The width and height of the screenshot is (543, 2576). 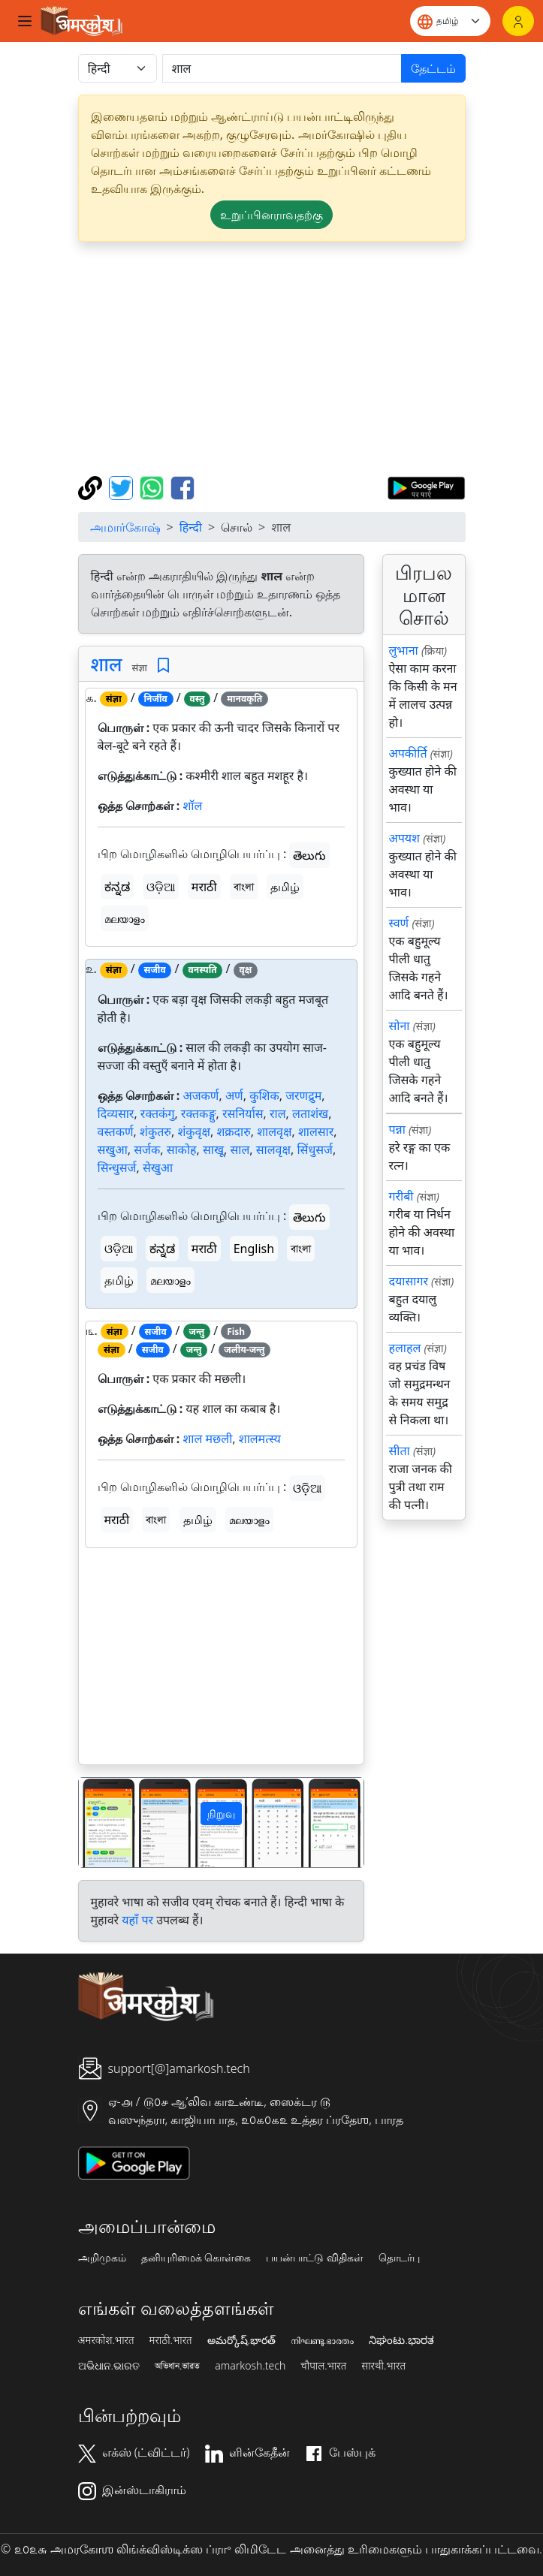 What do you see at coordinates (250, 2366) in the screenshot?
I see `amarkosh.tech` at bounding box center [250, 2366].